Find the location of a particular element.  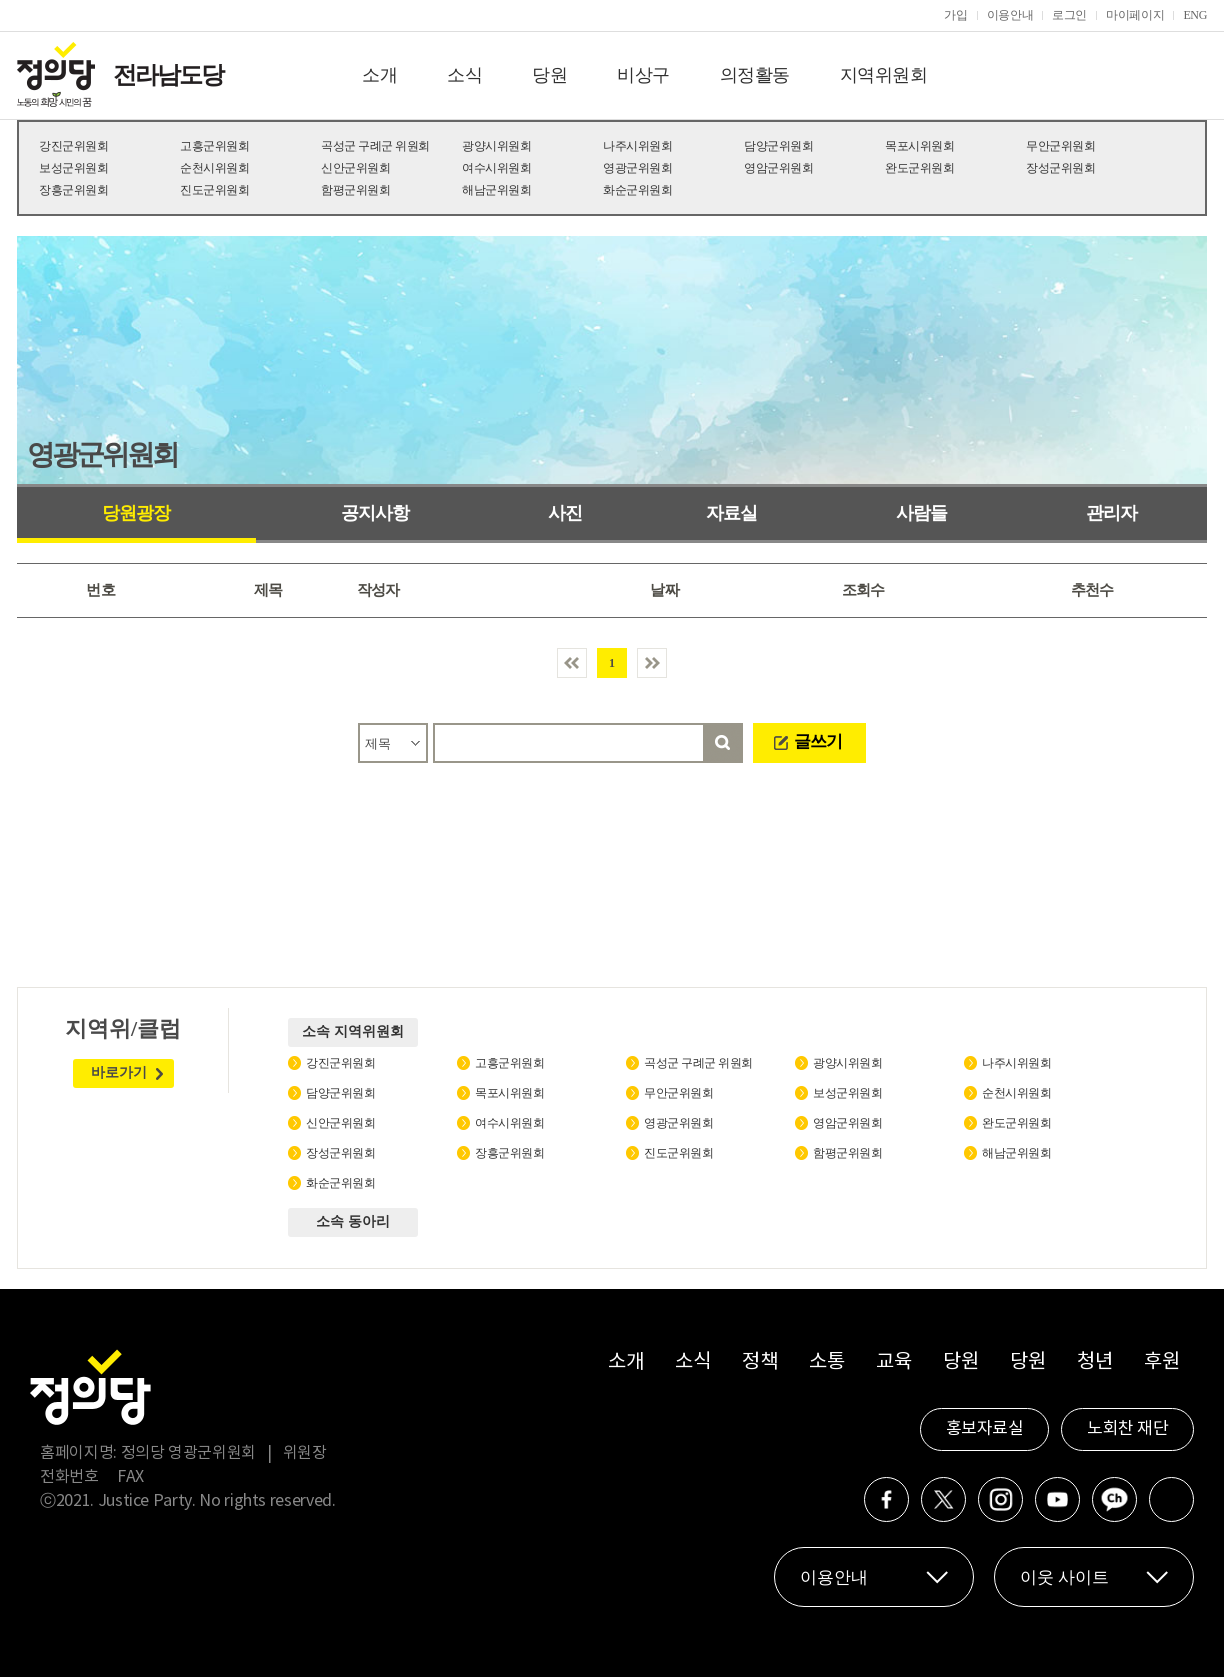

지역위원회 is located at coordinates (884, 75).